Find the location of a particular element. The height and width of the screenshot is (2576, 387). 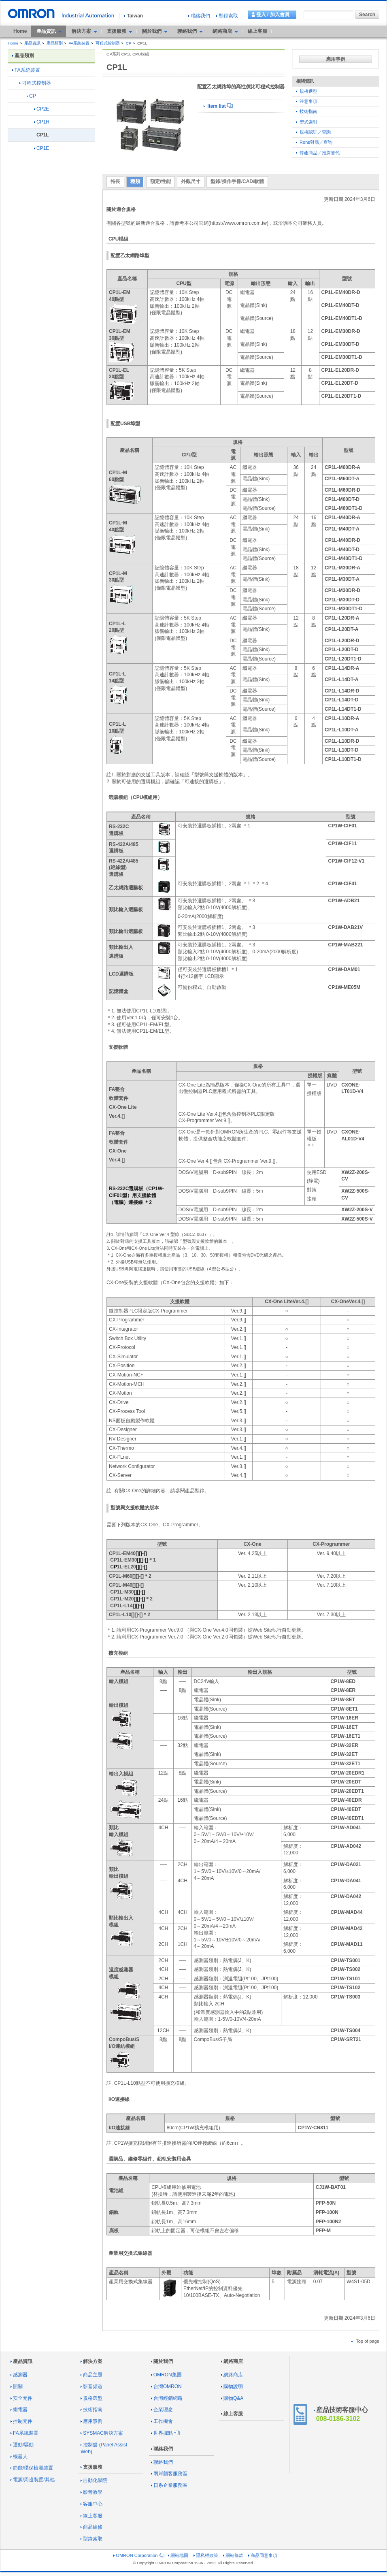

OMRON集團 is located at coordinates (166, 2375).